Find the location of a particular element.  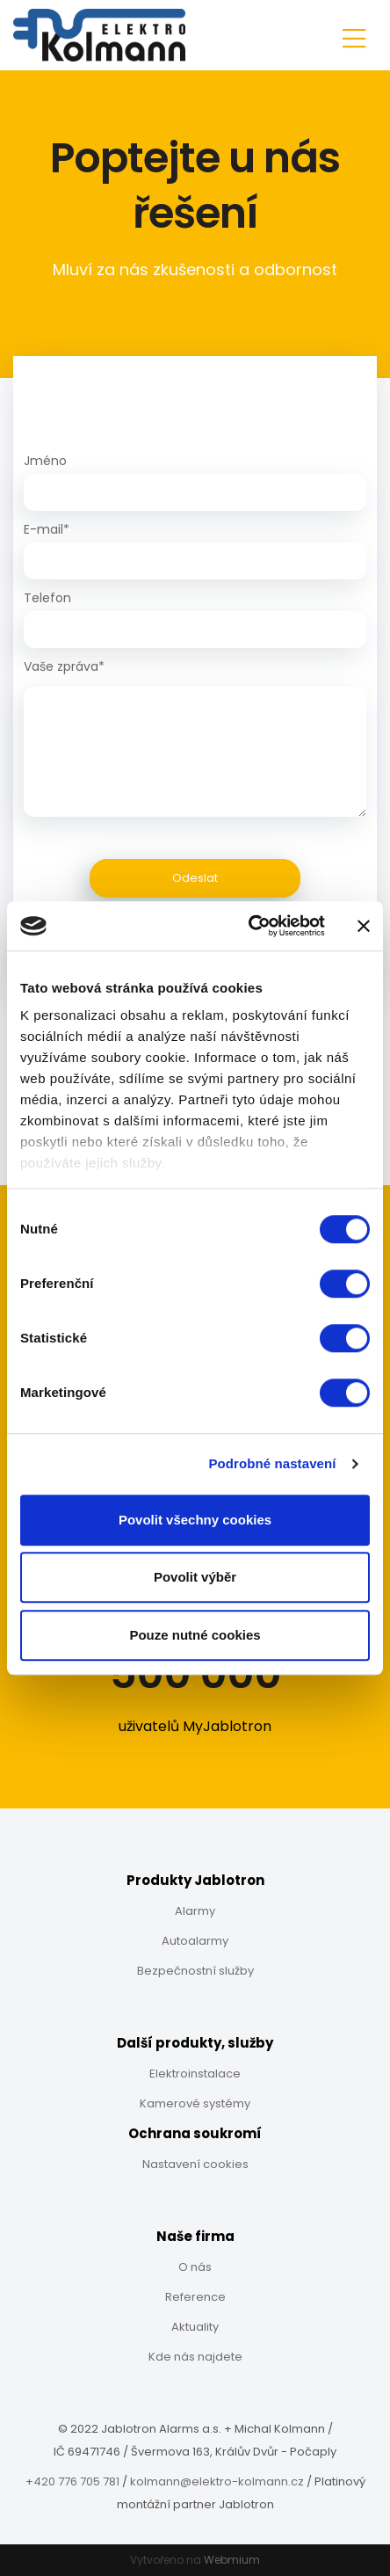

O nás is located at coordinates (195, 2267).